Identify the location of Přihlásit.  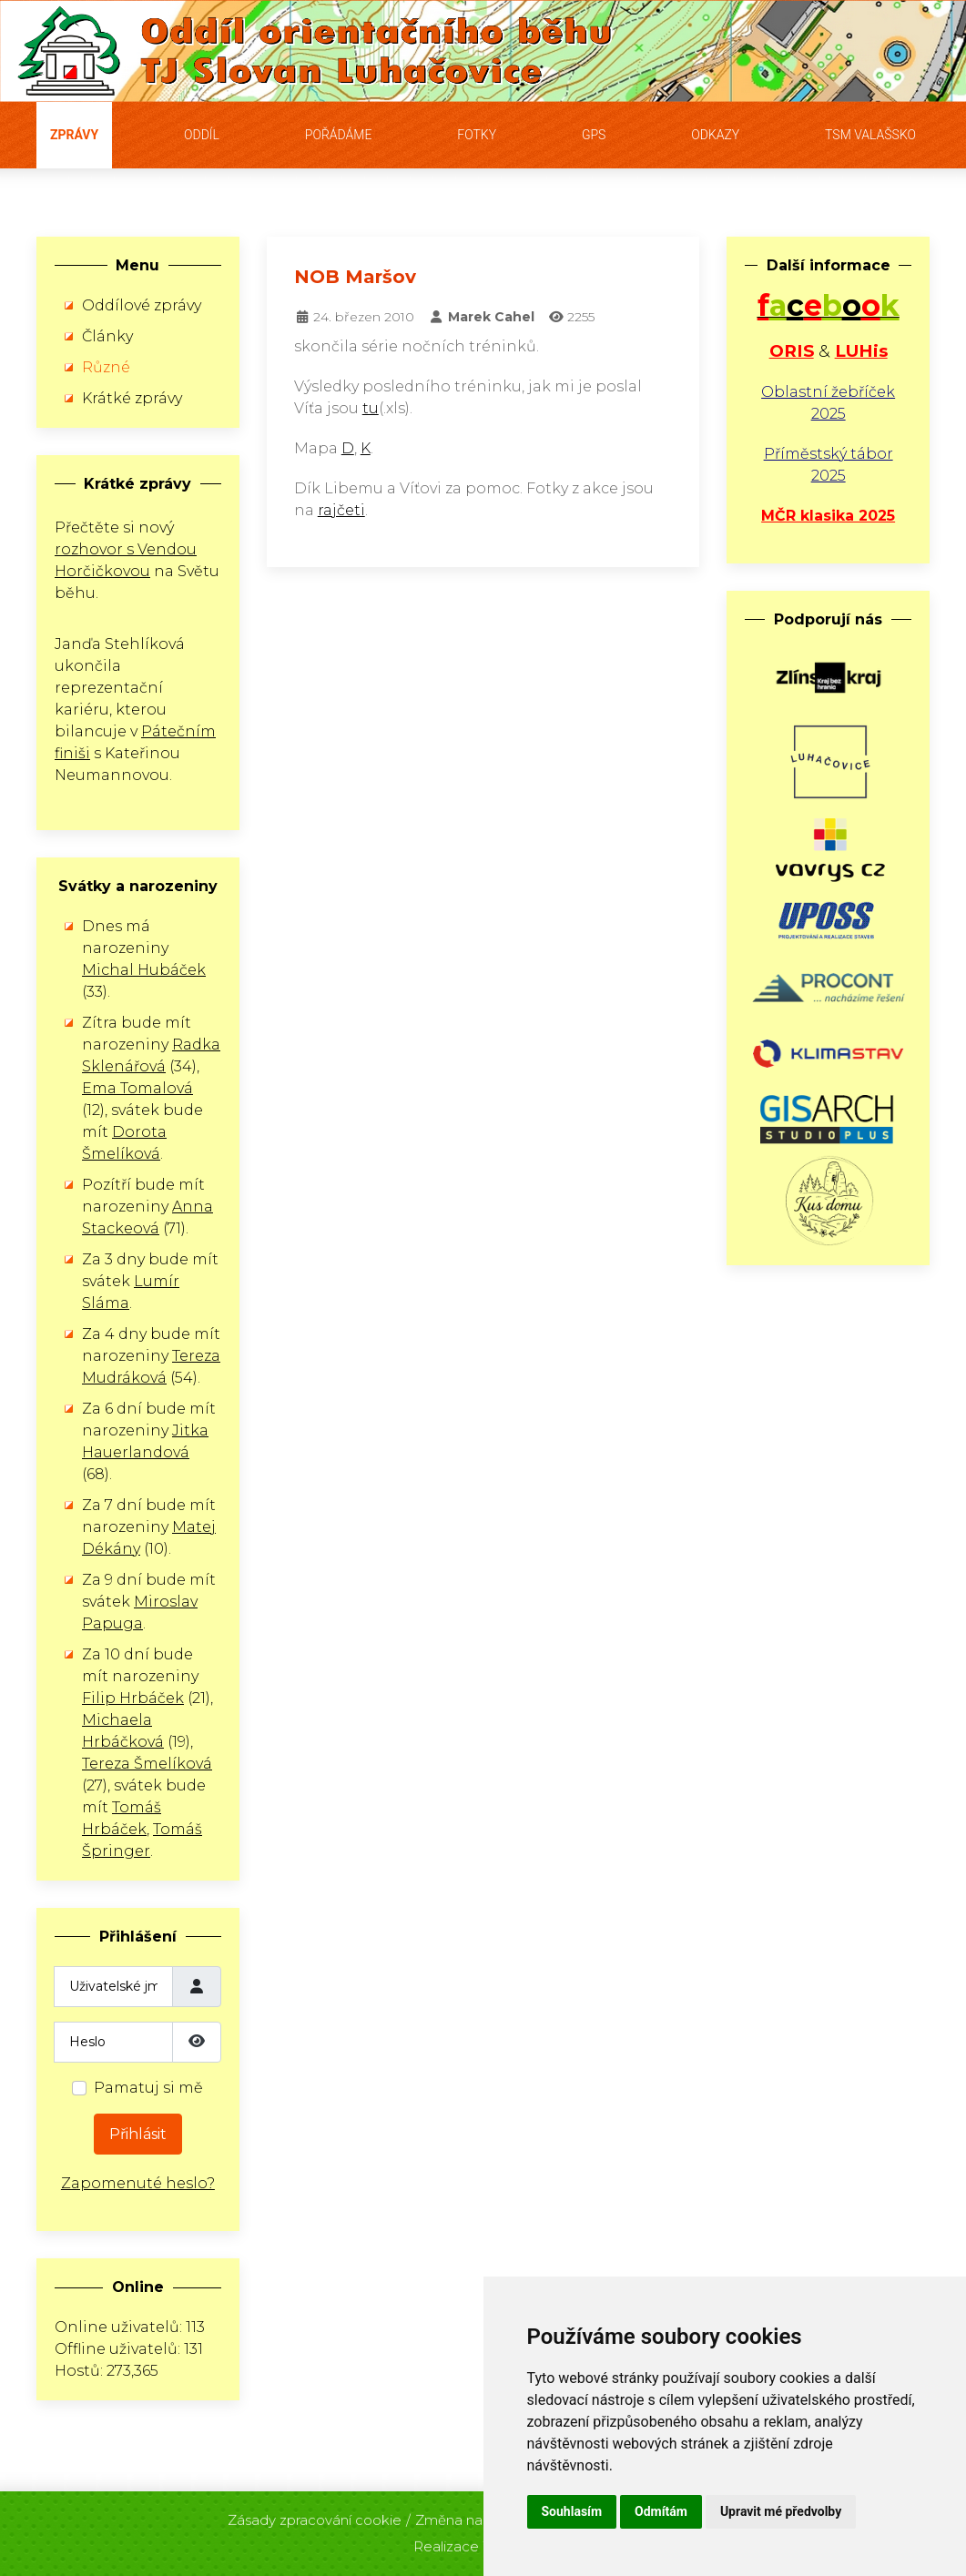
(138, 2134).